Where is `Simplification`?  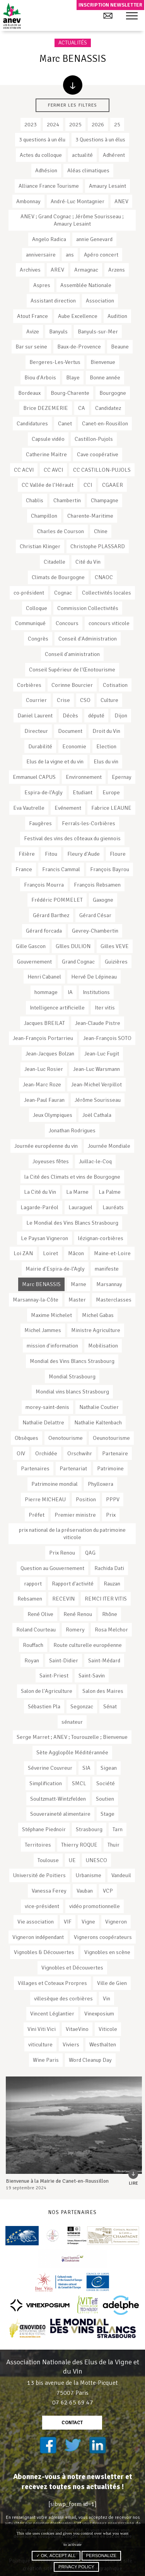
Simplification is located at coordinates (45, 1783).